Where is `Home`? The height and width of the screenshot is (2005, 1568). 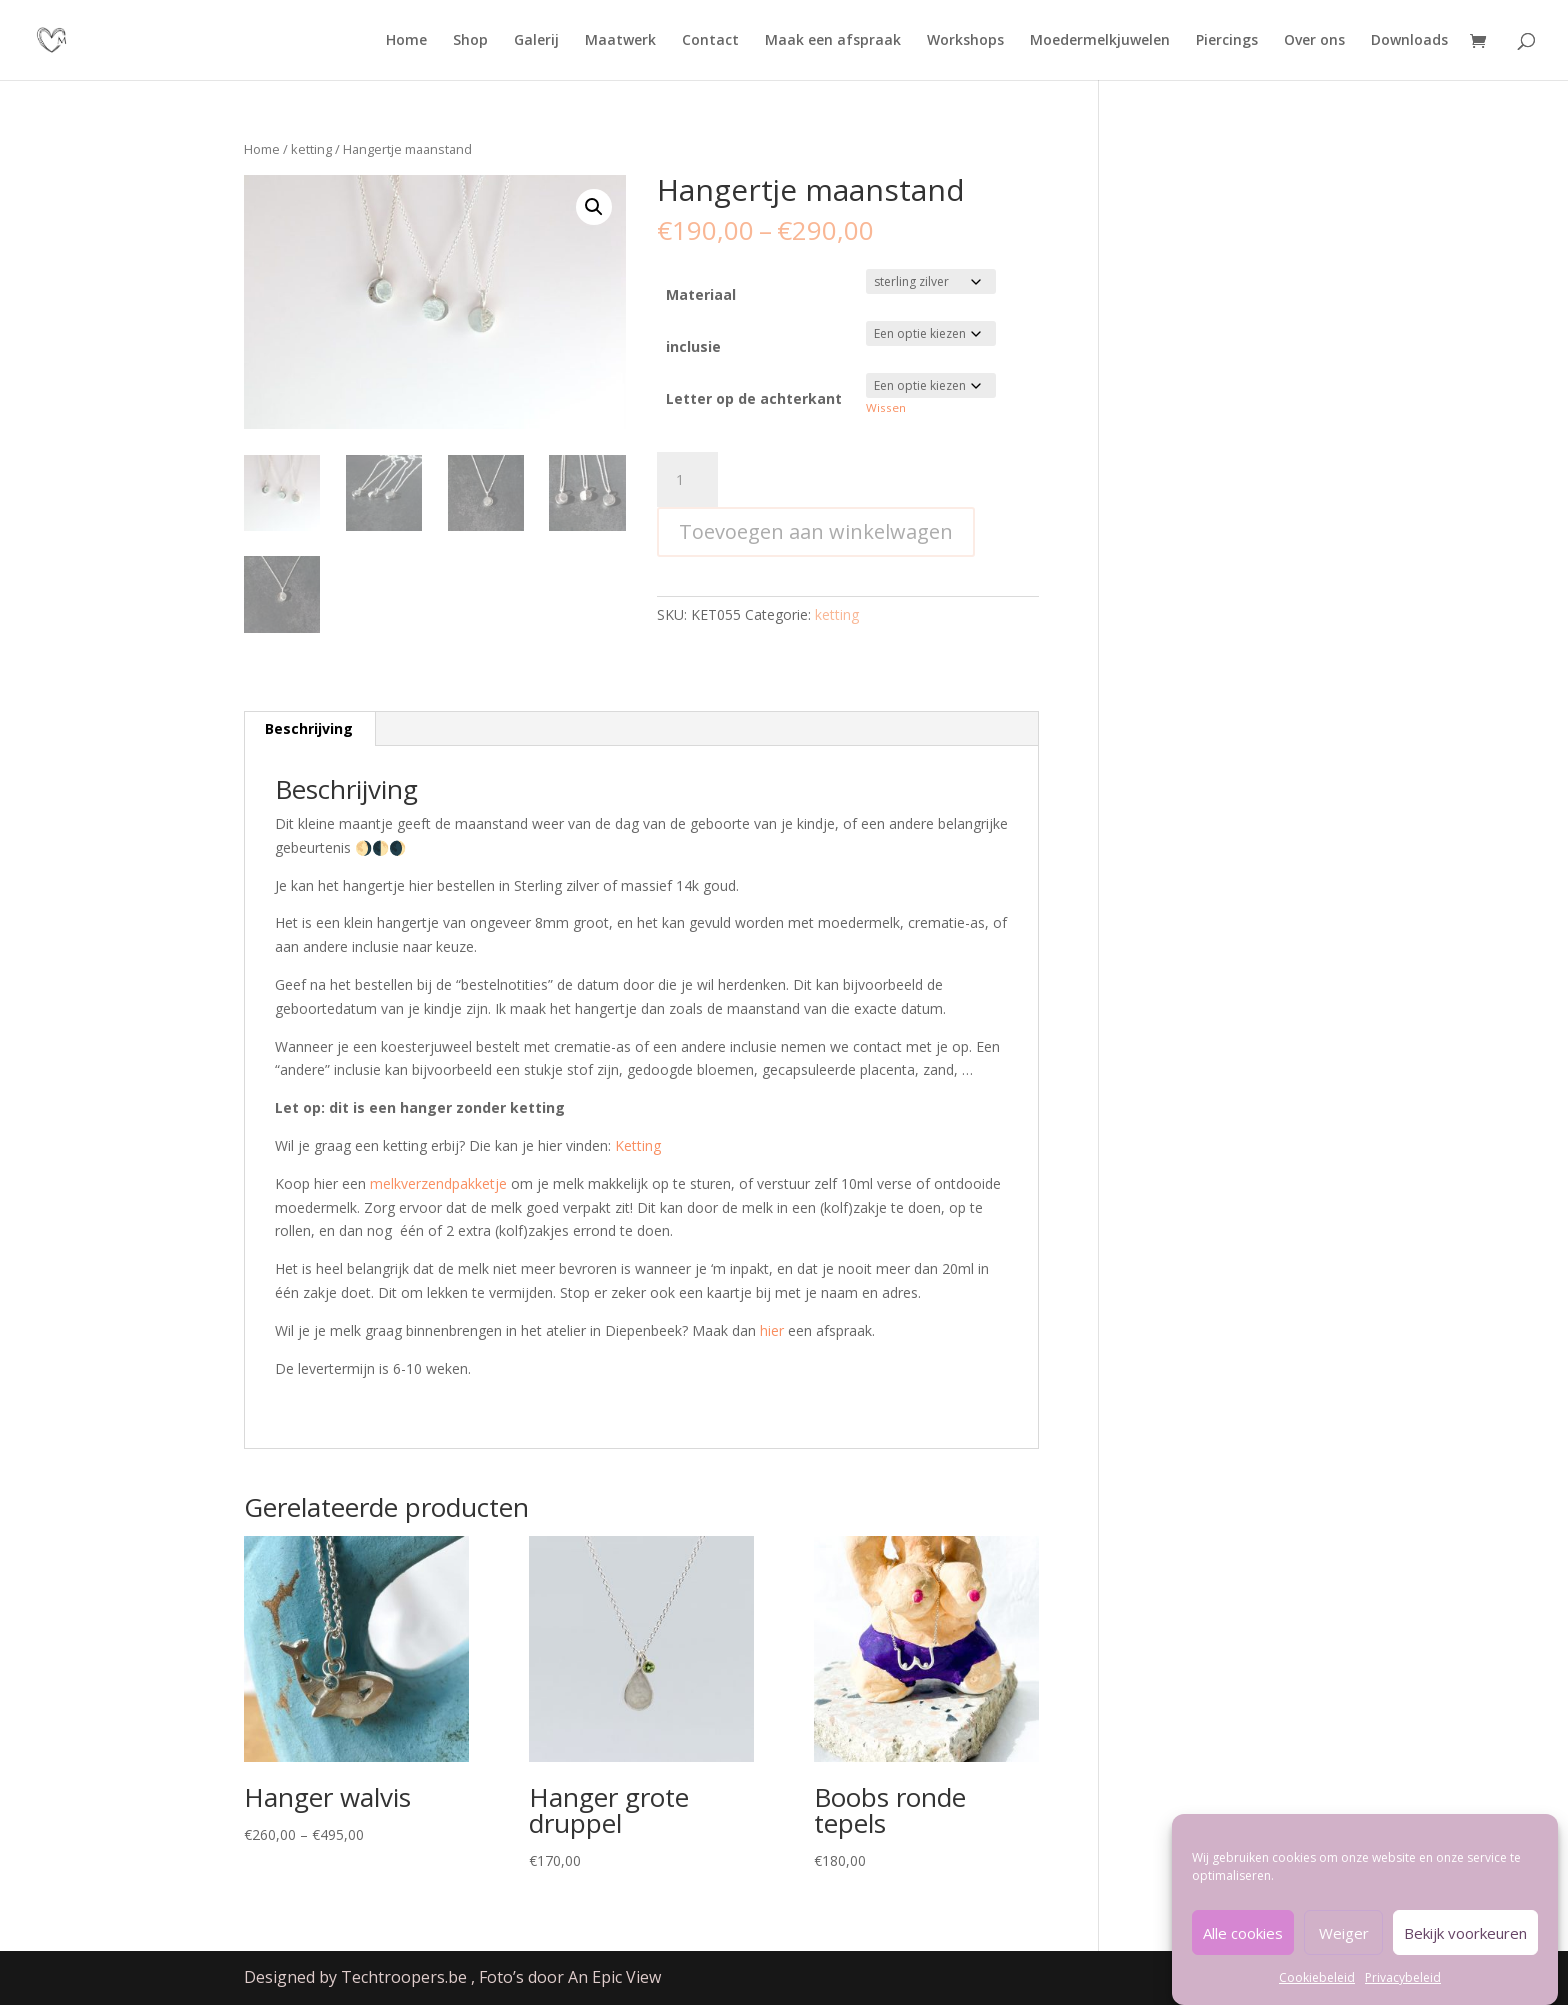 Home is located at coordinates (406, 41).